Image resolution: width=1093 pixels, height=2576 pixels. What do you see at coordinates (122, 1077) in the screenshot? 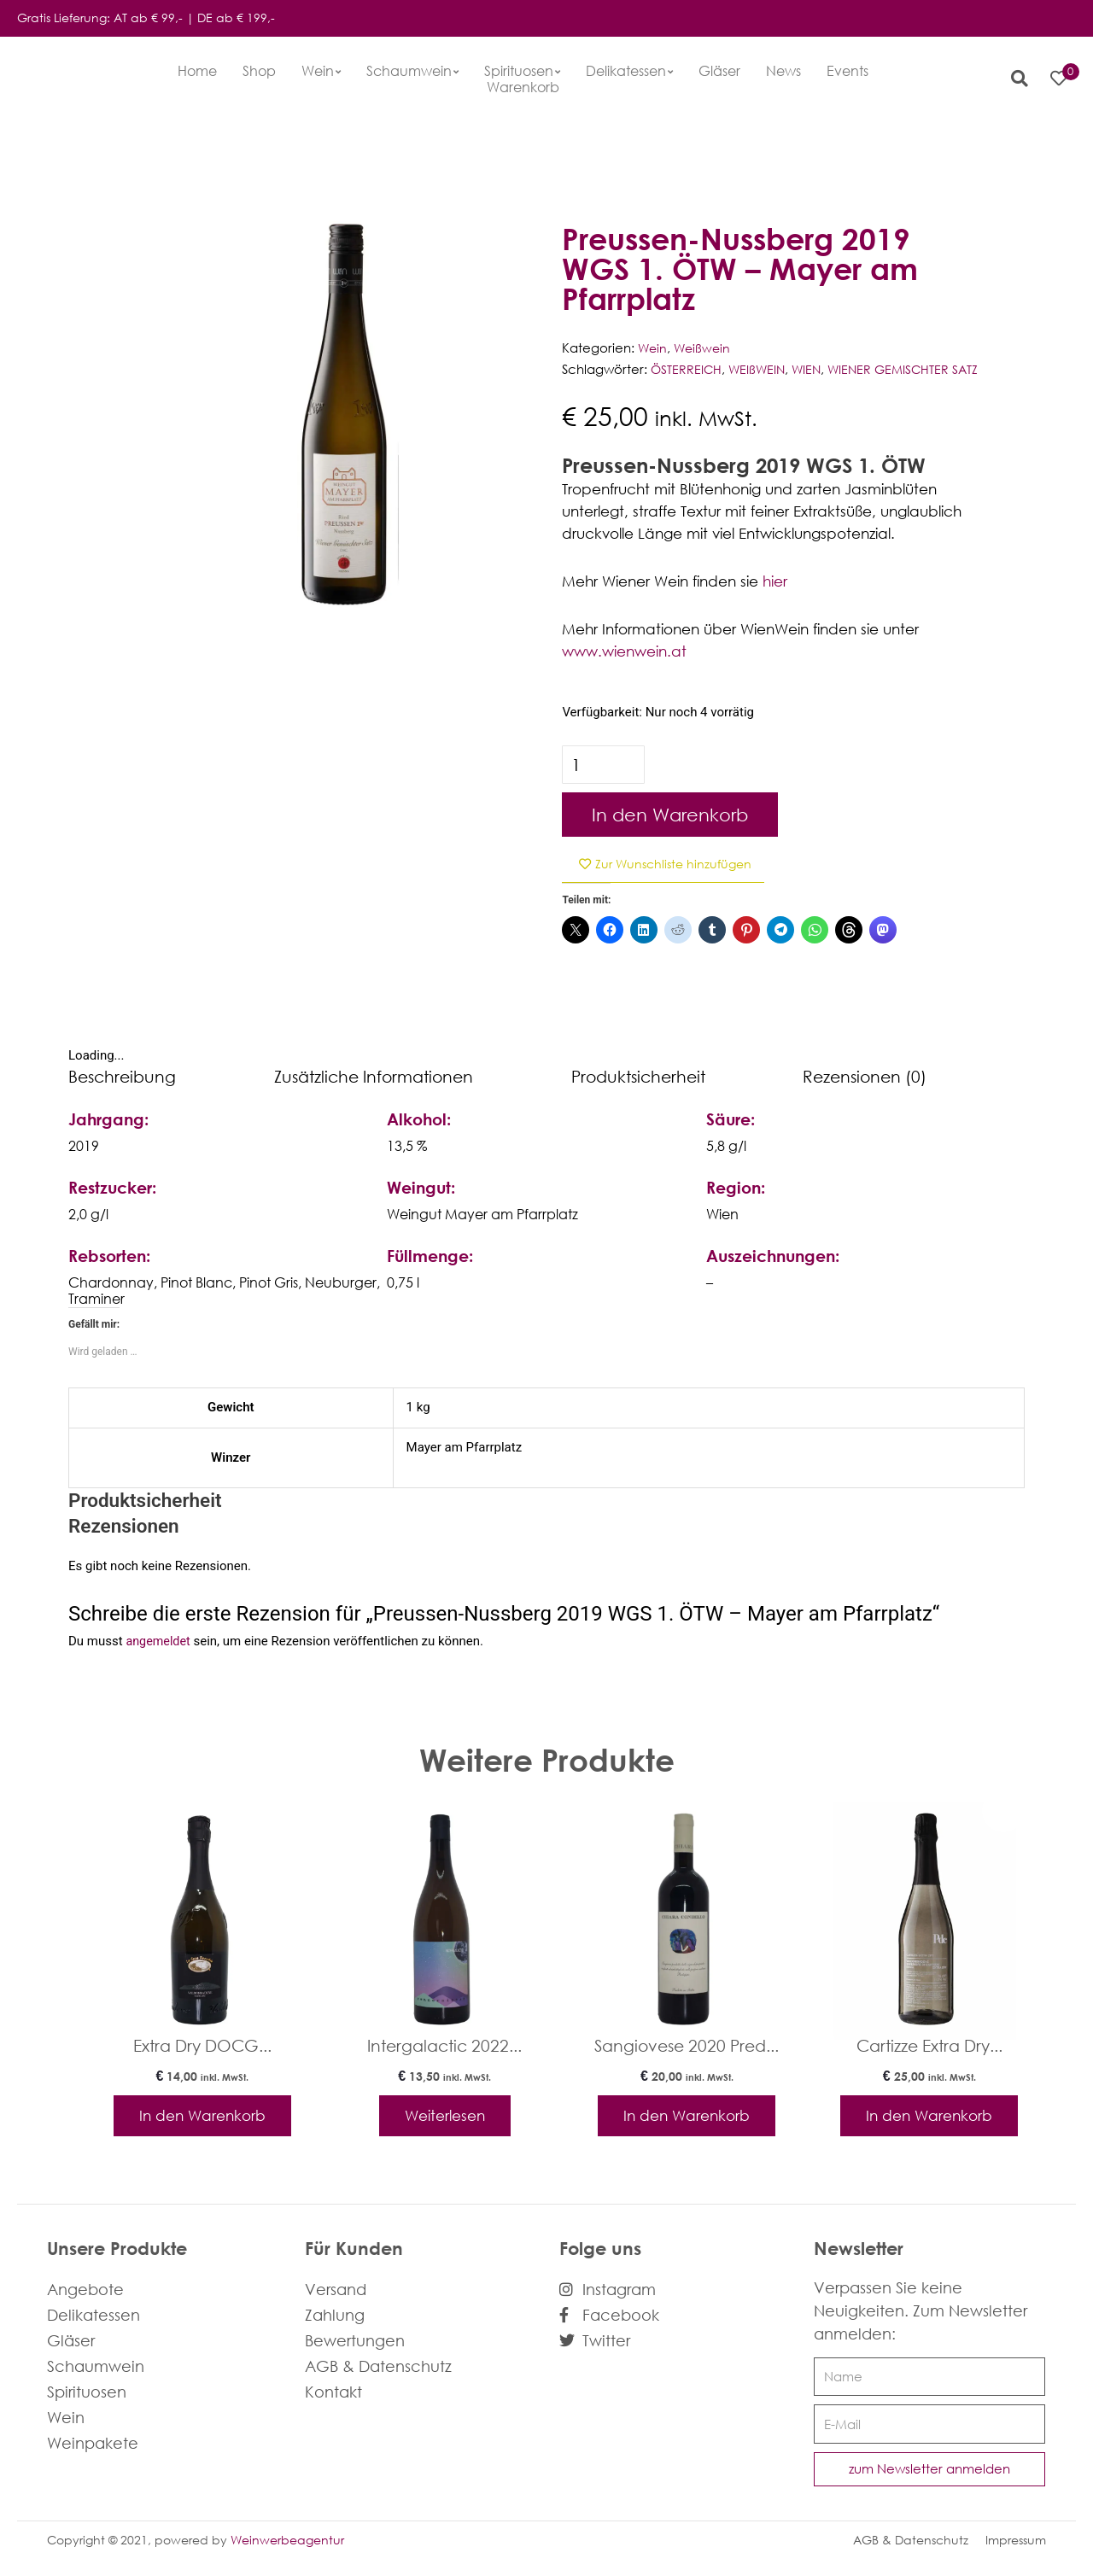
I see `Beschreibung [tab]` at bounding box center [122, 1077].